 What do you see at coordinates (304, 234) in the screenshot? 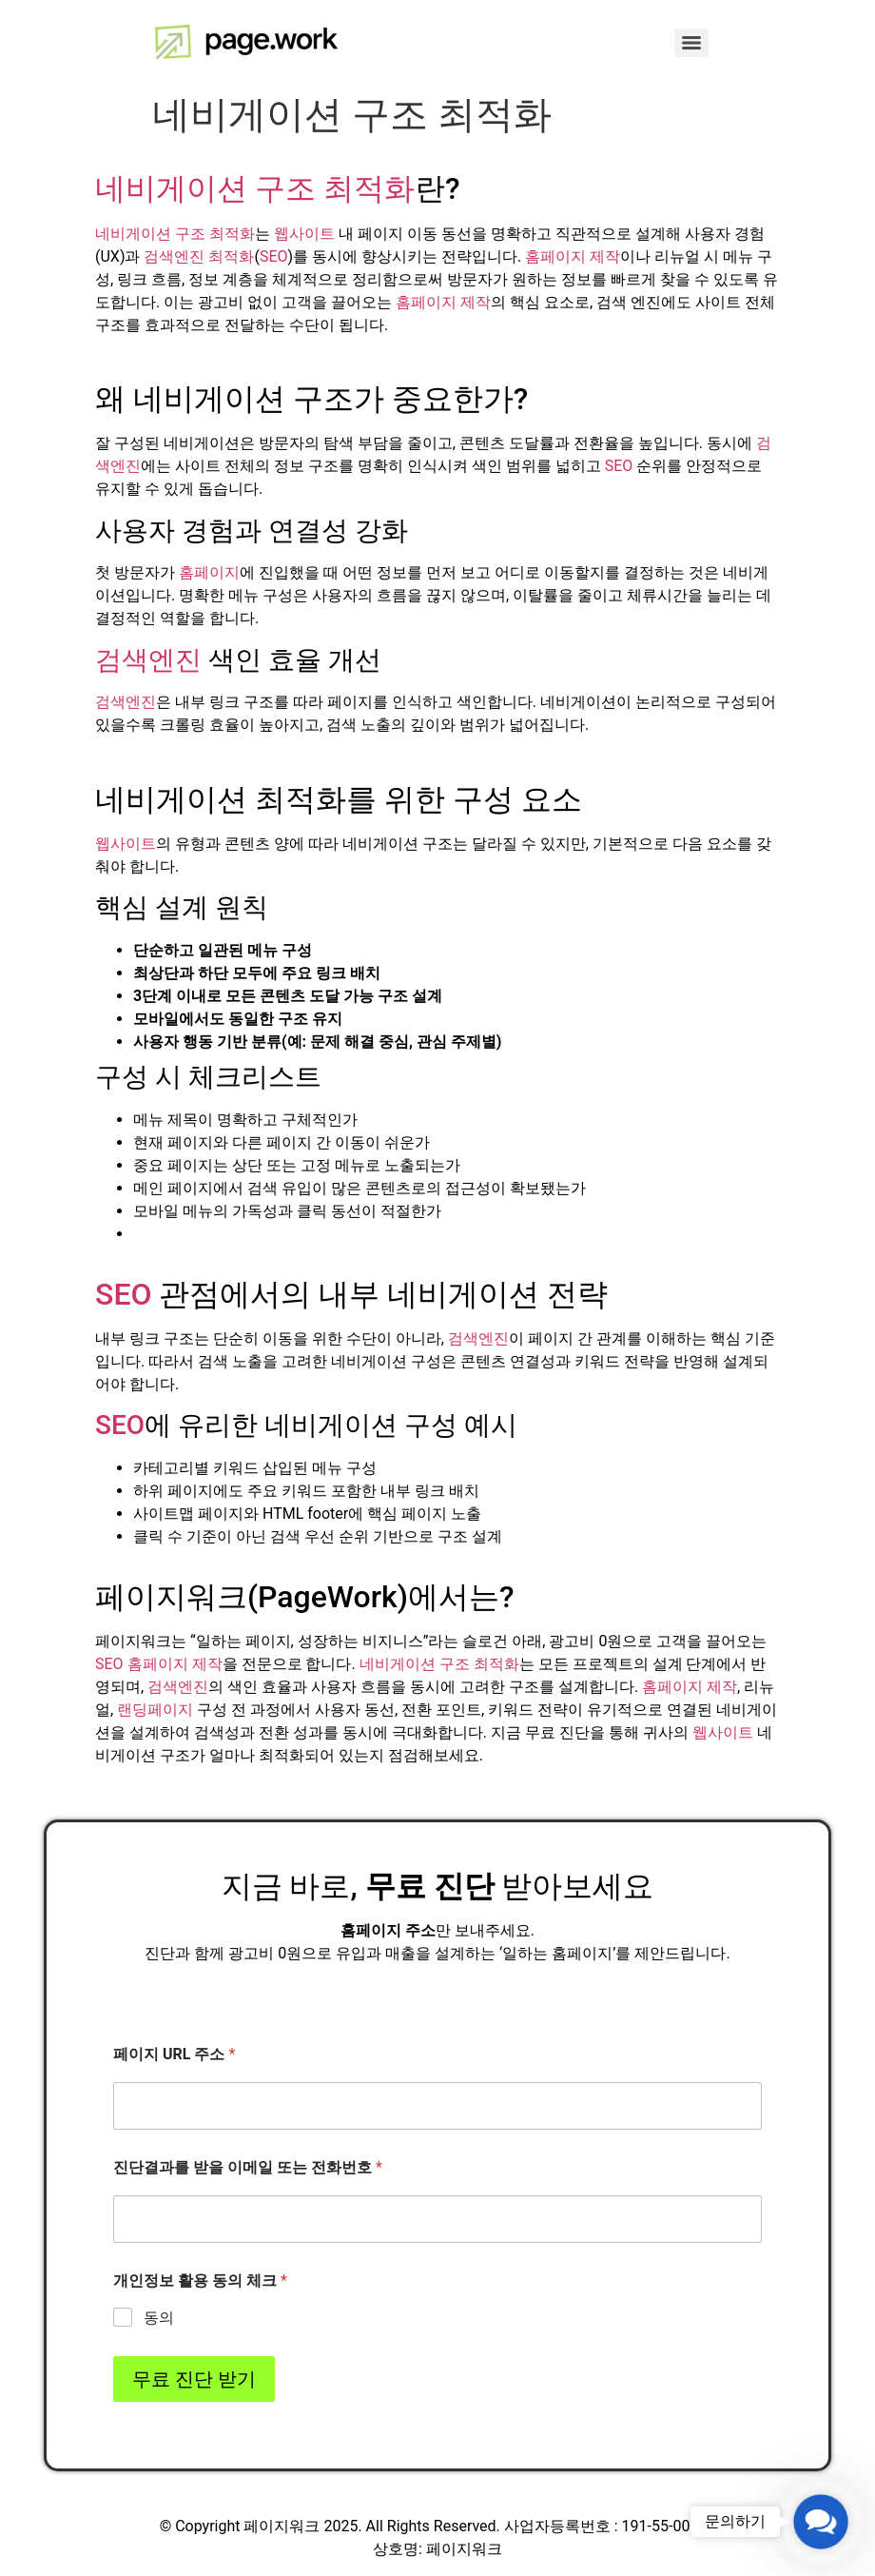
I see `웹사이트 [link]` at bounding box center [304, 234].